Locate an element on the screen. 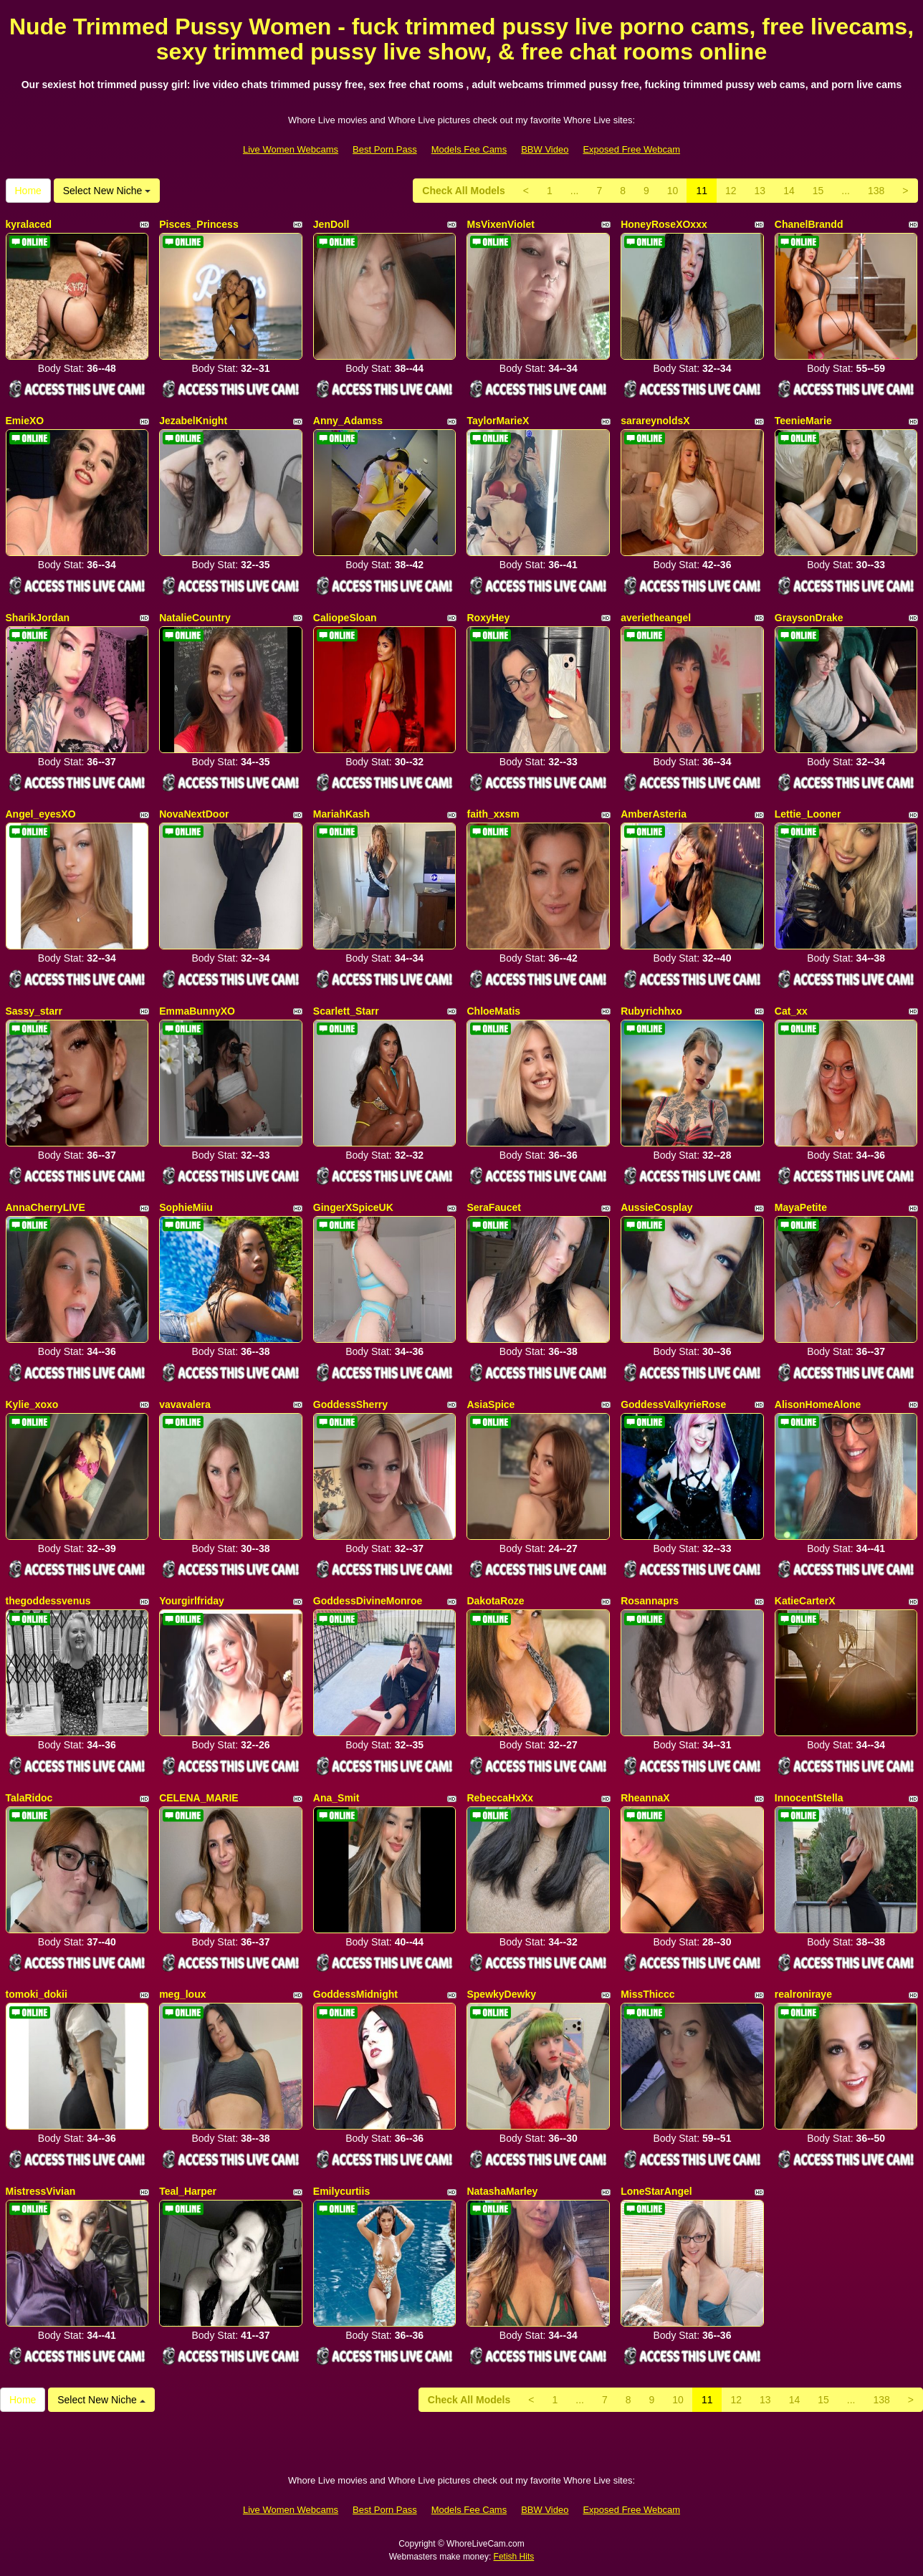 The width and height of the screenshot is (923, 2576). GingerXSpiceUK is located at coordinates (353, 1207).